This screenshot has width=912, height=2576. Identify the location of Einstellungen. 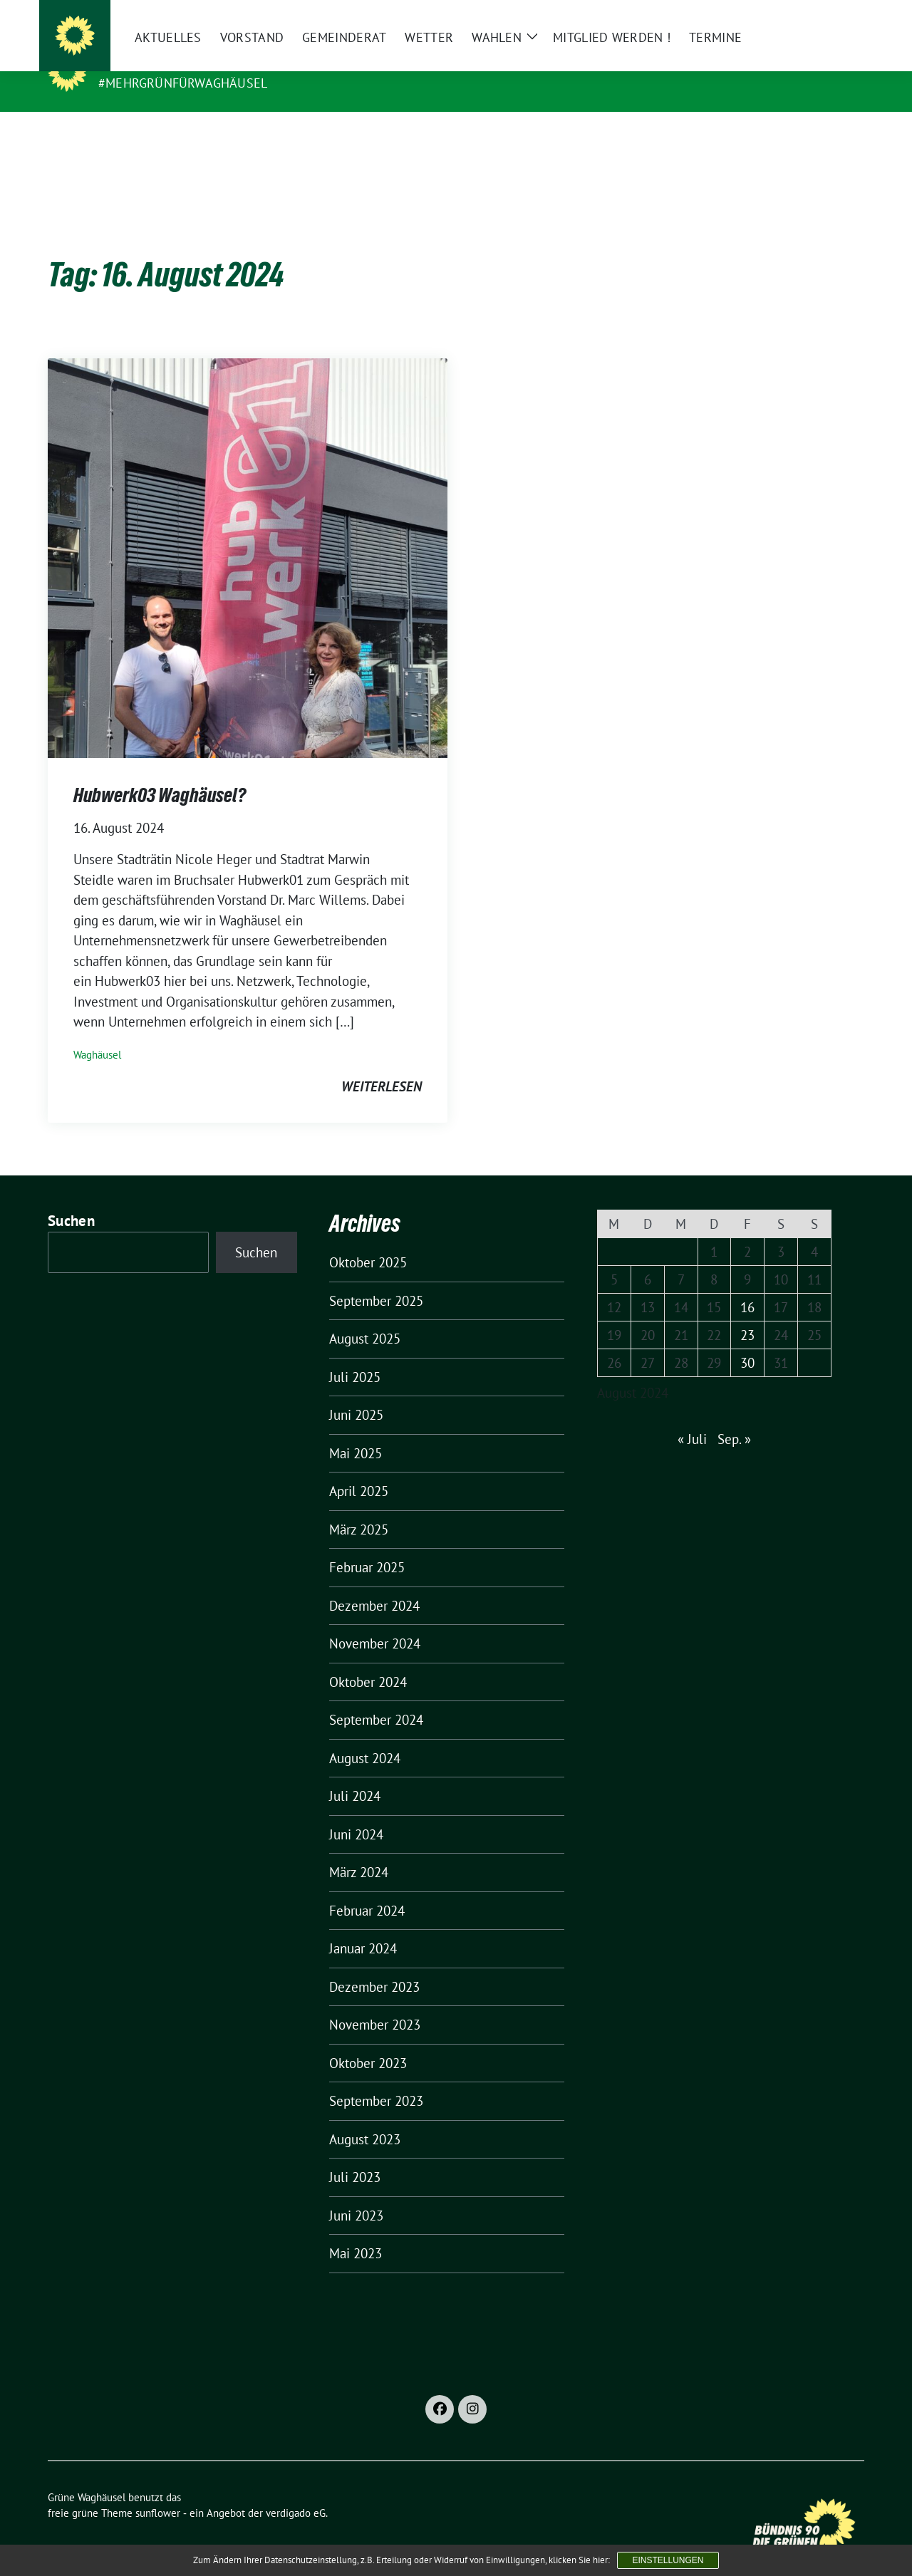
(667, 2560).